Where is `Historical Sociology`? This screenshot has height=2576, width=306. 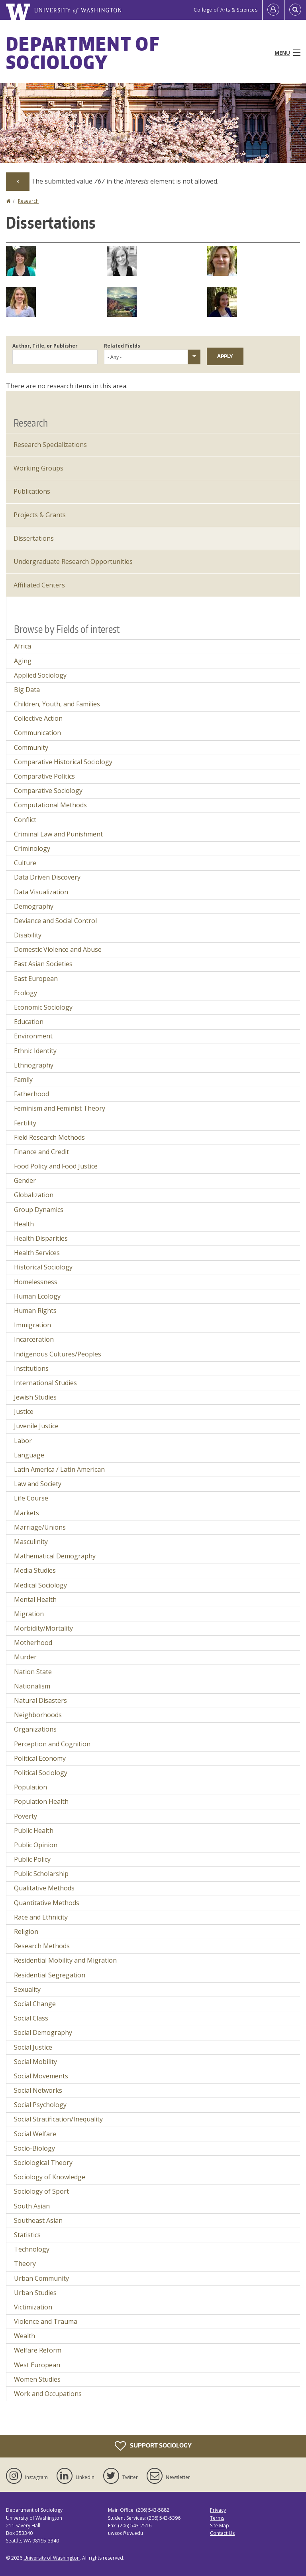 Historical Sociology is located at coordinates (43, 1267).